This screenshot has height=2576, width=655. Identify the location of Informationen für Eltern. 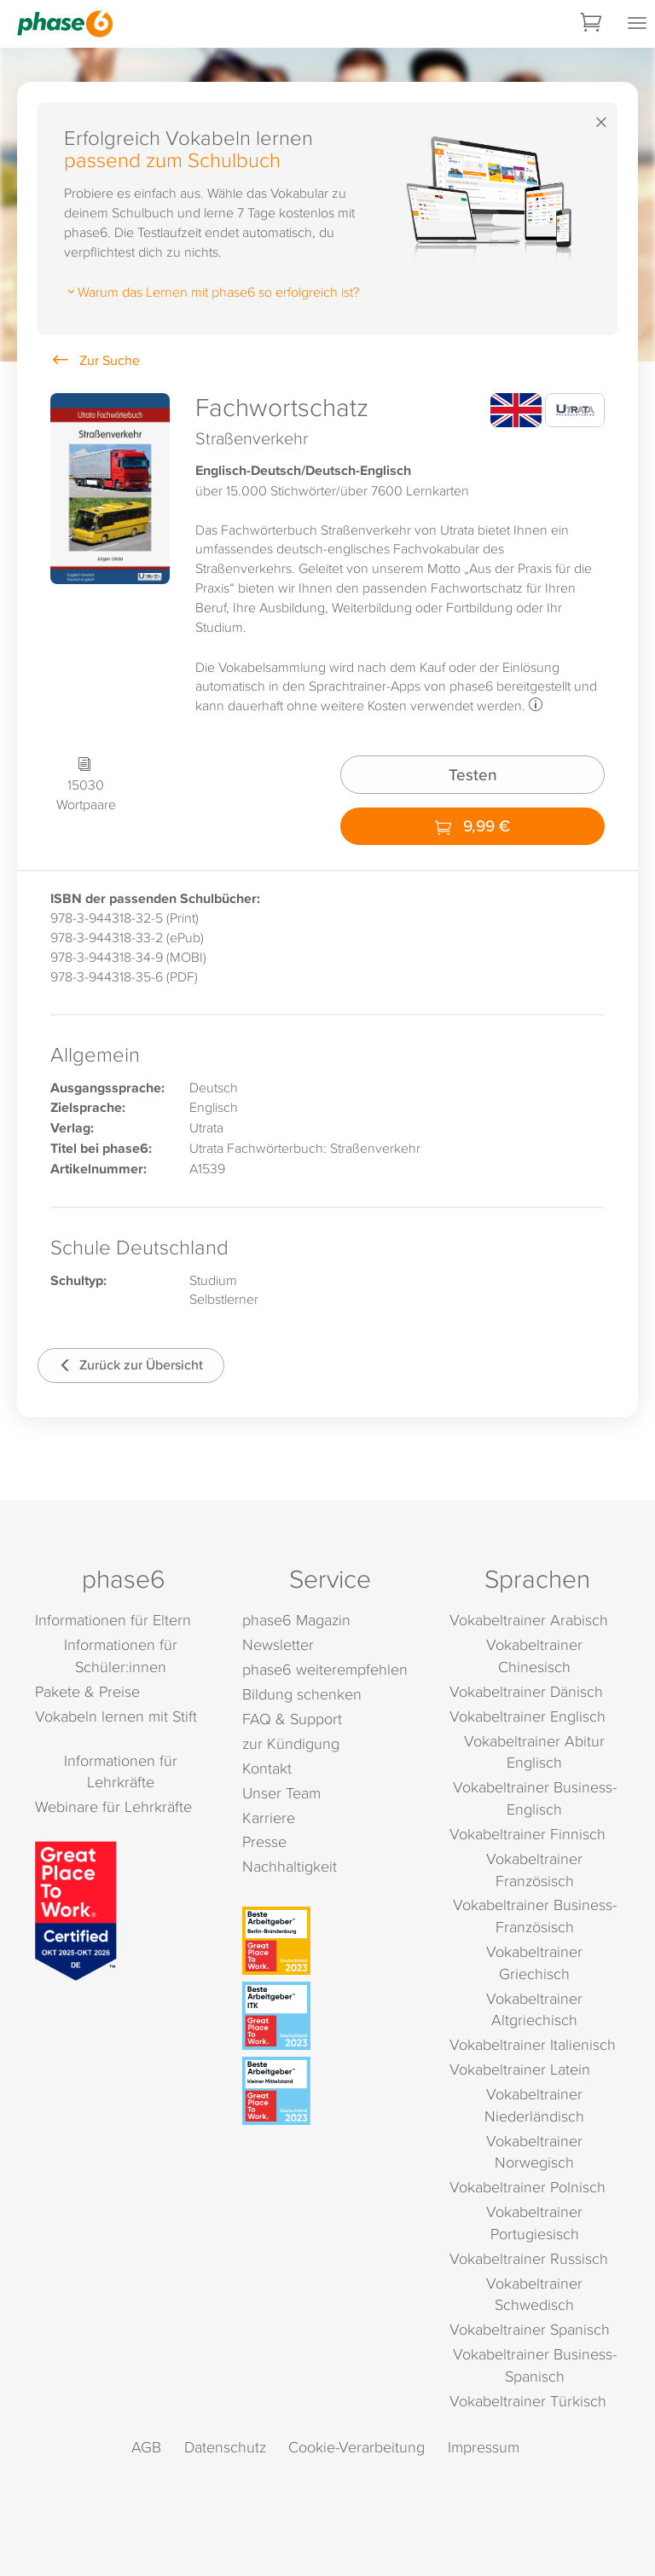
(113, 1619).